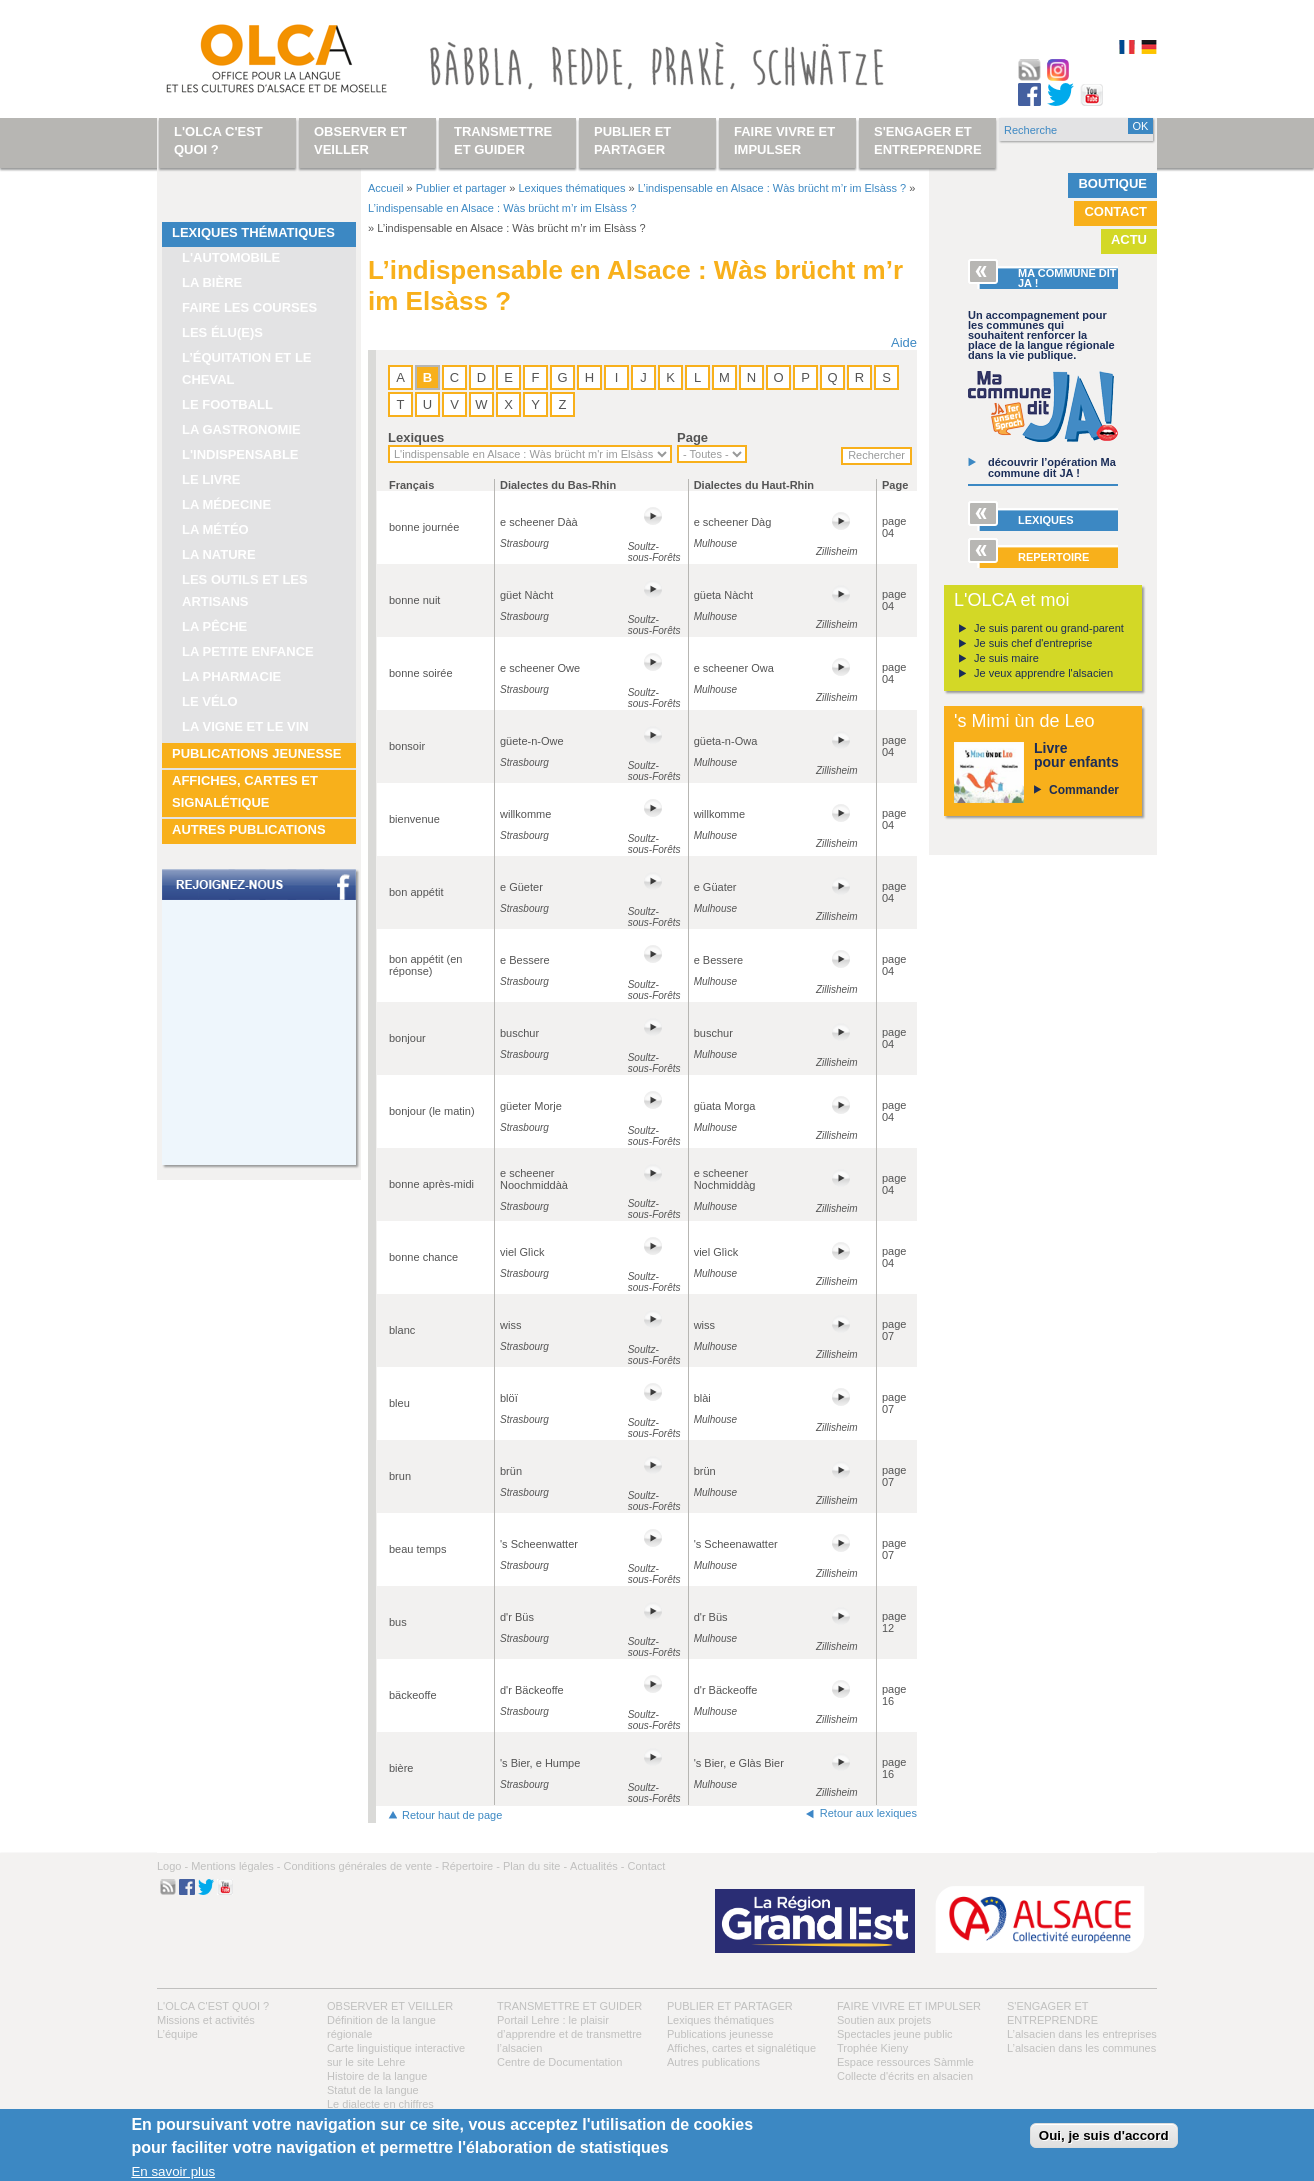 This screenshot has width=1314, height=2181. I want to click on Histoire de la langue, so click(377, 2076).